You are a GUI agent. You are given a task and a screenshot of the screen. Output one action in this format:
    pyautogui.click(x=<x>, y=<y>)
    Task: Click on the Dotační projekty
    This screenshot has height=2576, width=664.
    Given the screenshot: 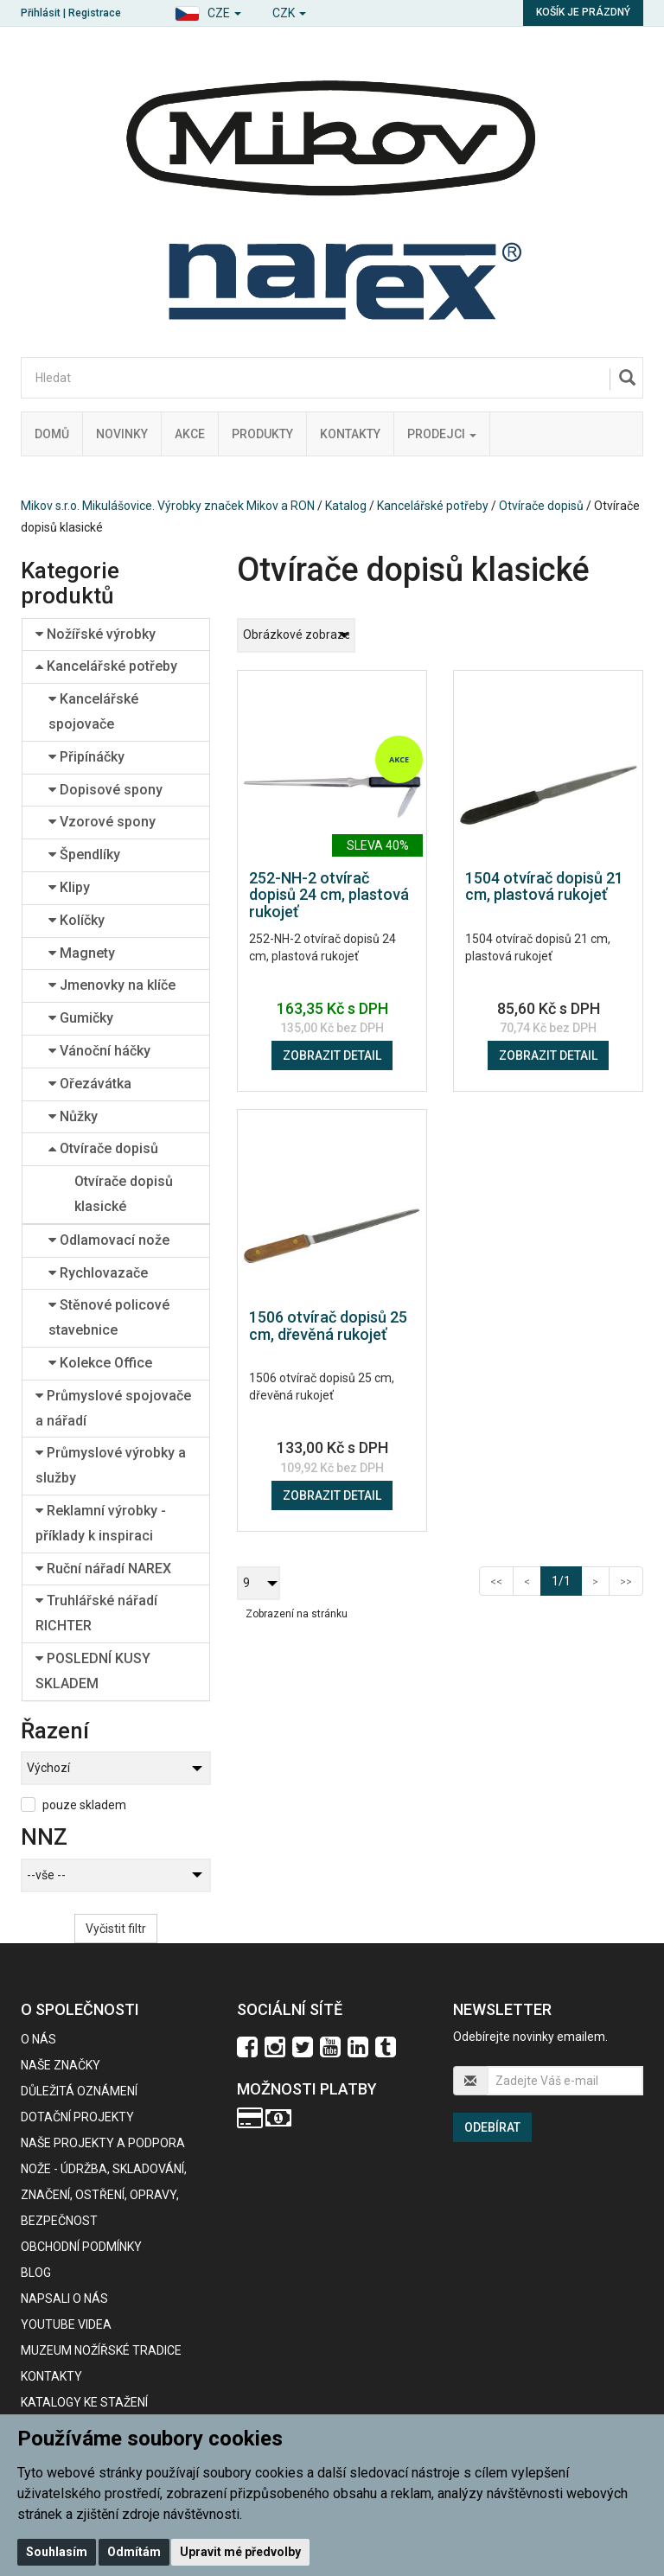 What is the action you would take?
    pyautogui.click(x=77, y=2117)
    